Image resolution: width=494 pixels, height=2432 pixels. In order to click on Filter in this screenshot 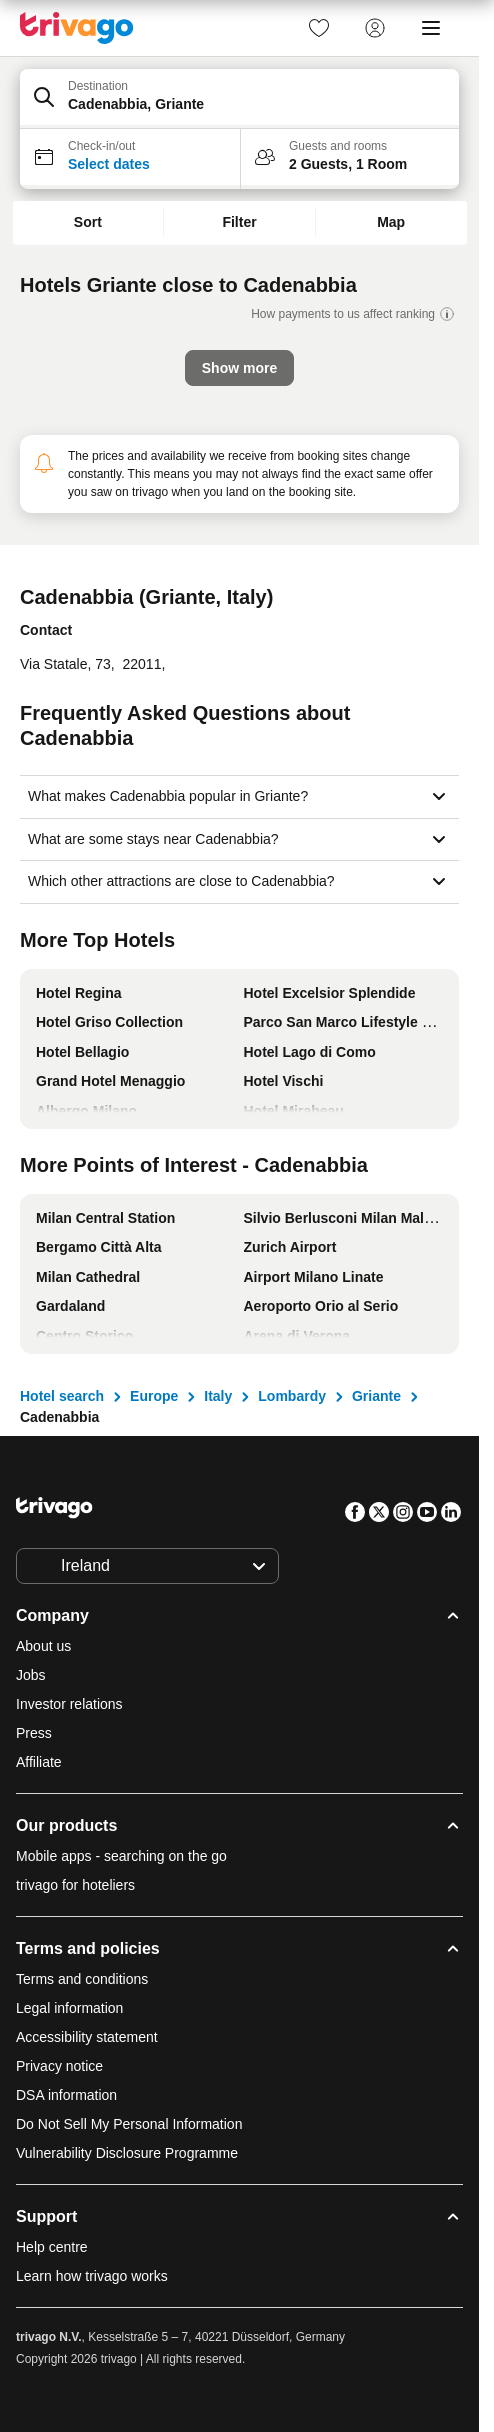, I will do `click(239, 222)`.